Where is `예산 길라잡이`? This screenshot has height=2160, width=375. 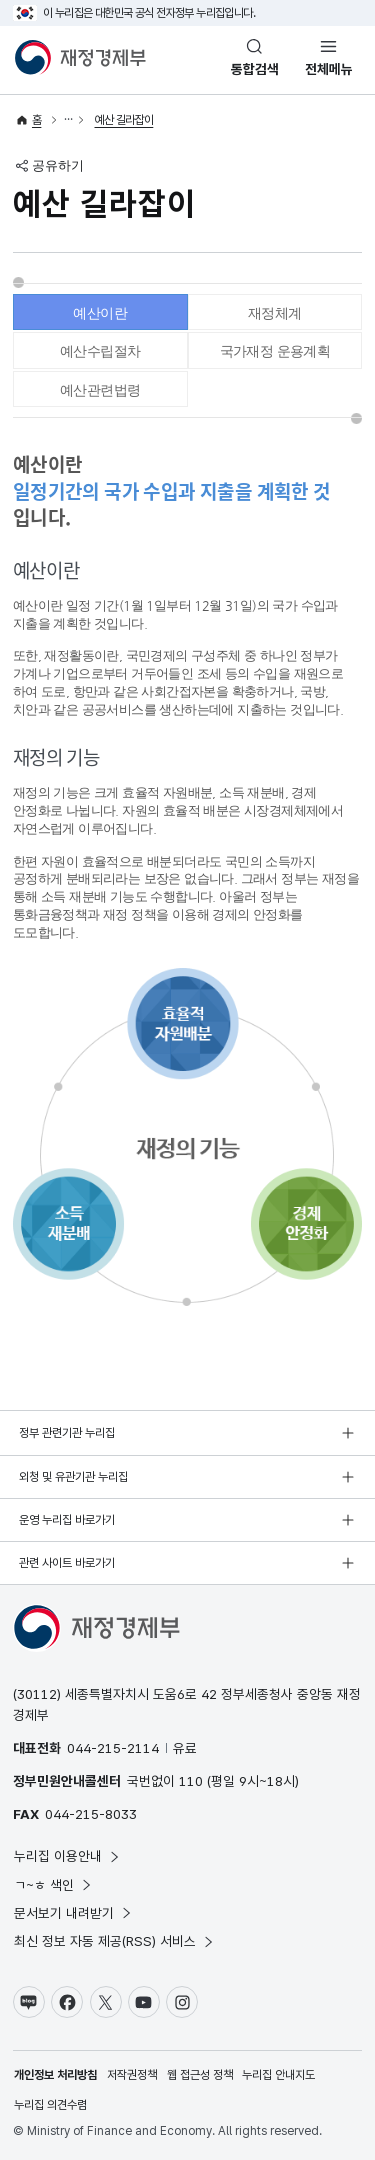
예산 길라잡이 is located at coordinates (124, 120).